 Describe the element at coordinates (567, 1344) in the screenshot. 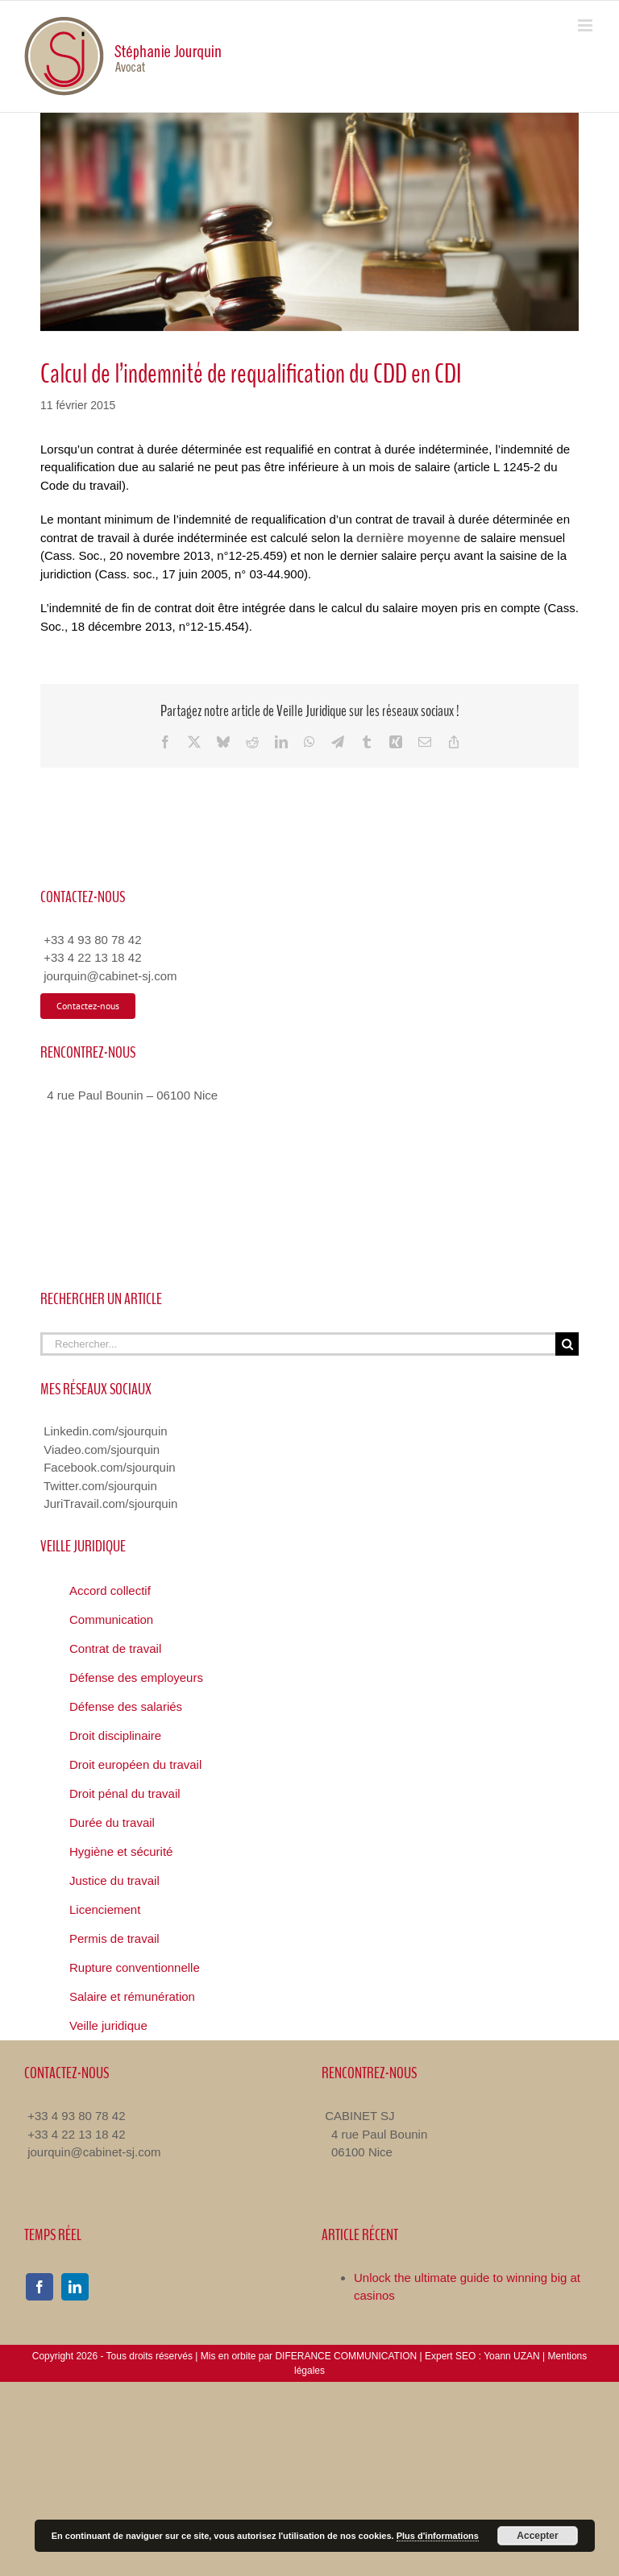

I see `[Recherche]` at that location.